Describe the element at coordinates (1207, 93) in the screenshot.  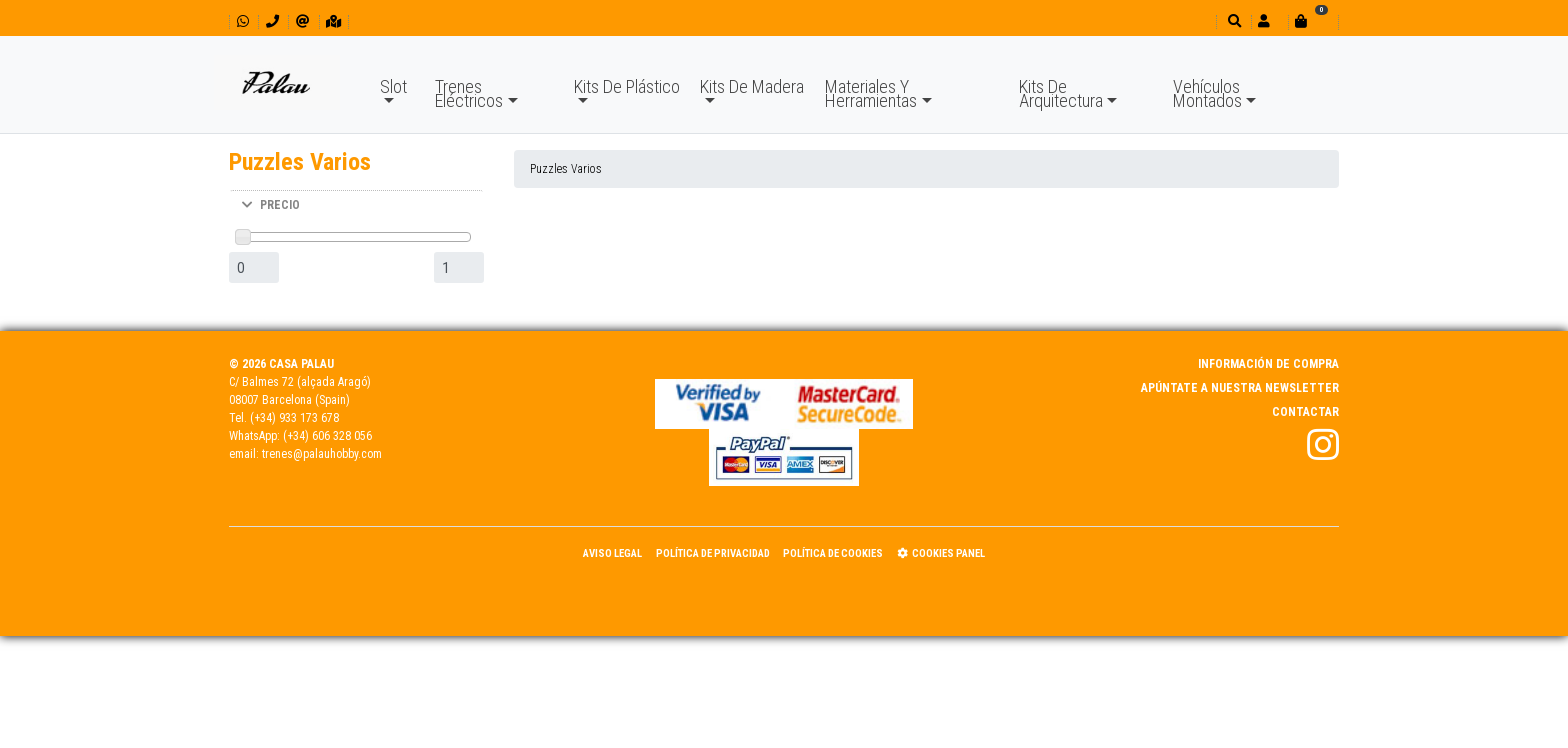
I see `Vehículos Montados` at that location.